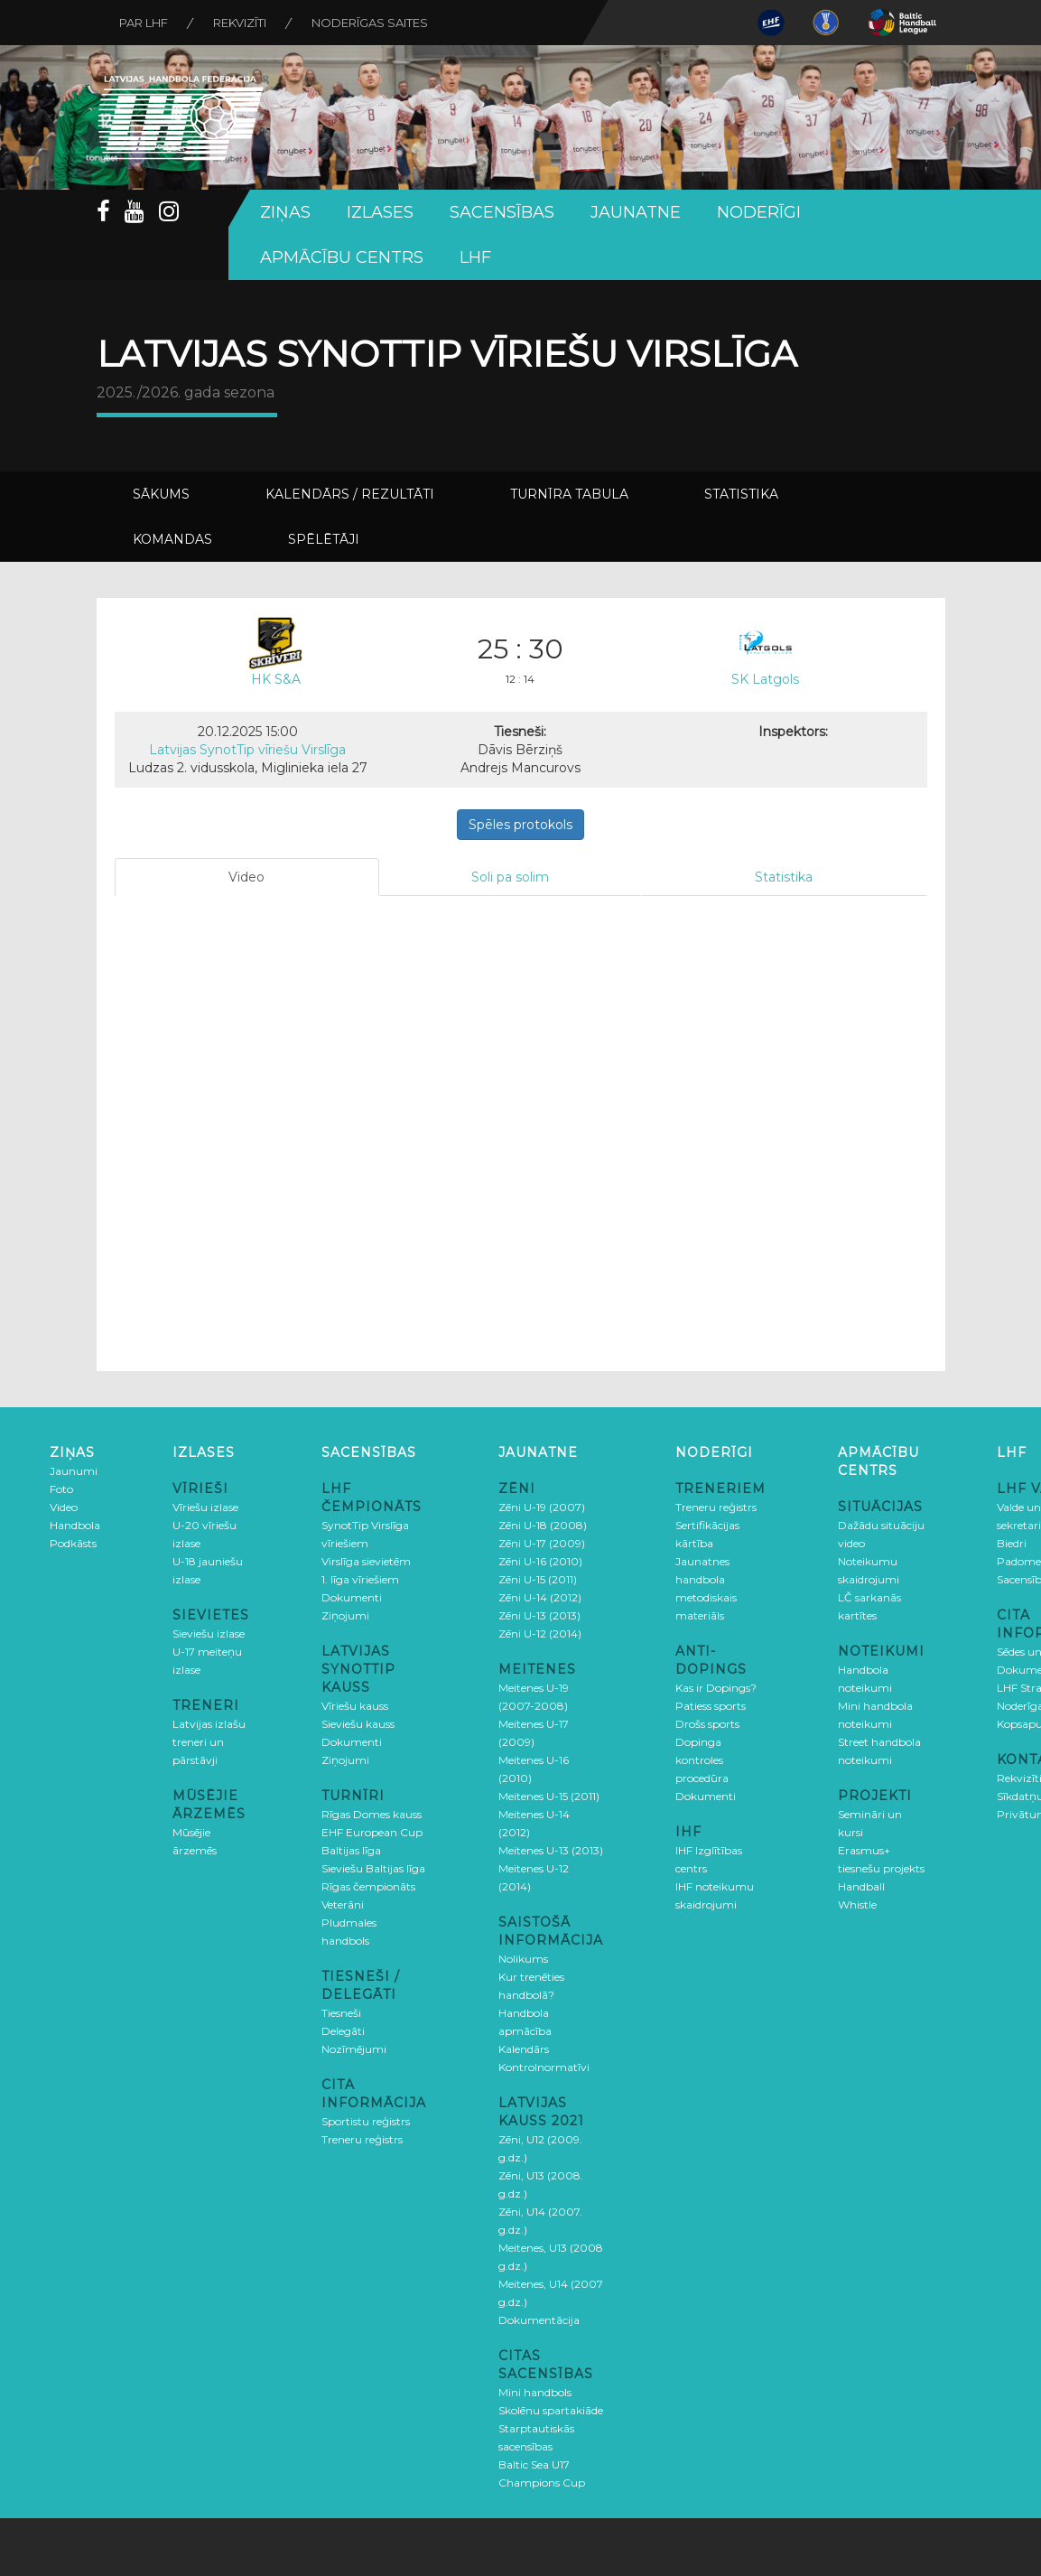 This screenshot has height=2576, width=1041. I want to click on Treneru reģistrs, so click(362, 2139).